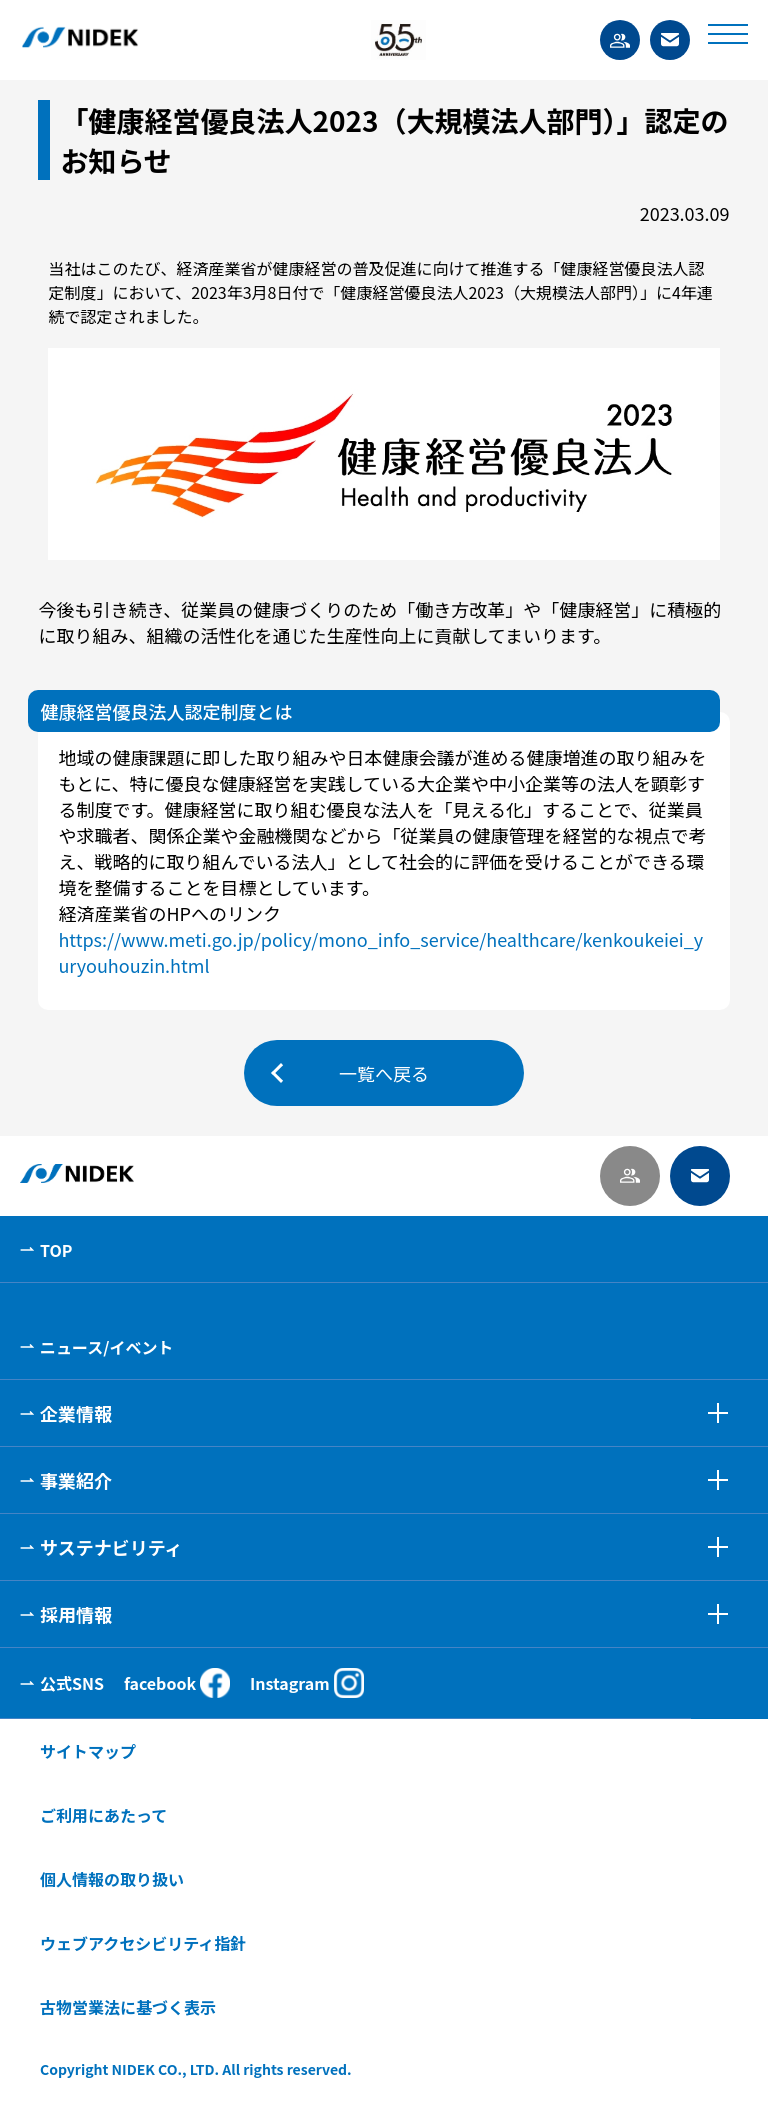 The width and height of the screenshot is (768, 2109). I want to click on facebook, so click(177, 1683).